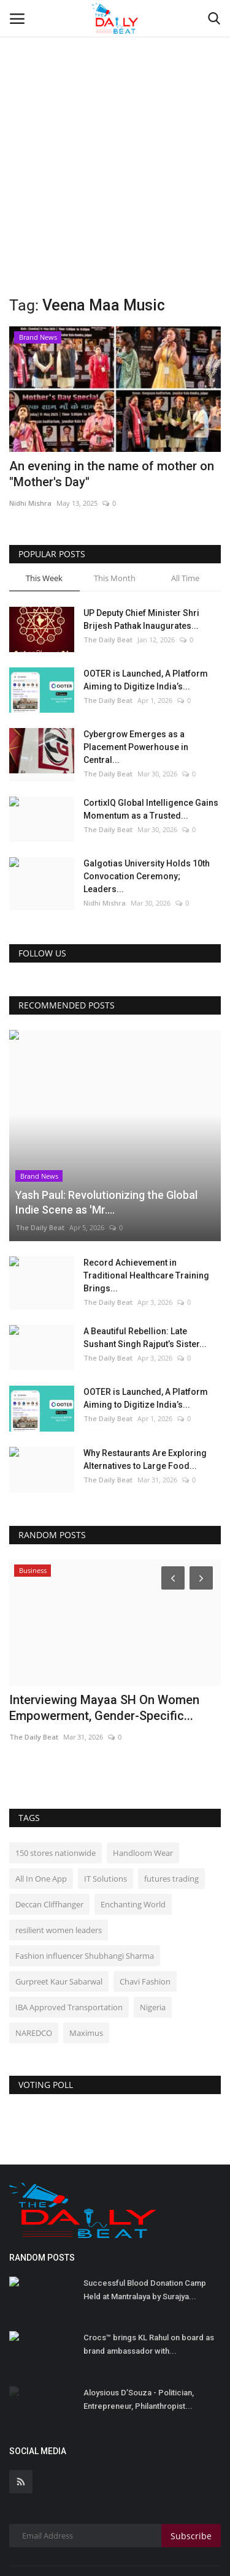  I want to click on IBA Approved Transportation, so click(69, 1921).